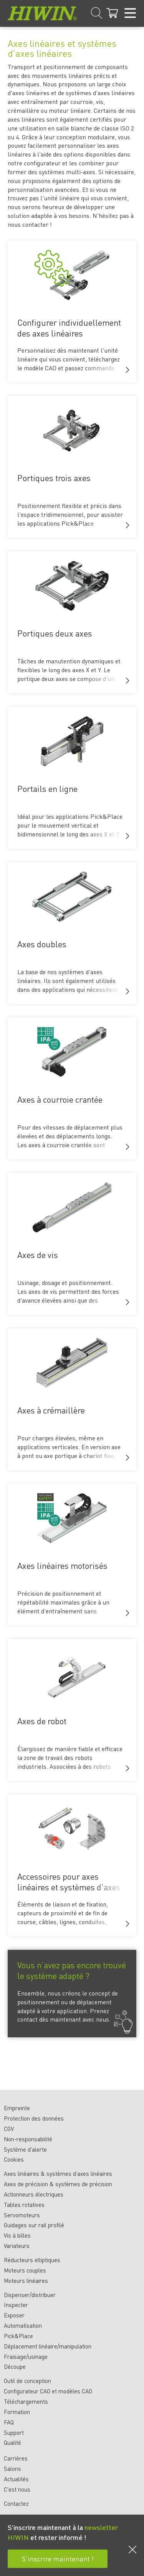  Describe the element at coordinates (23, 2325) in the screenshot. I see `Automatisation` at that location.